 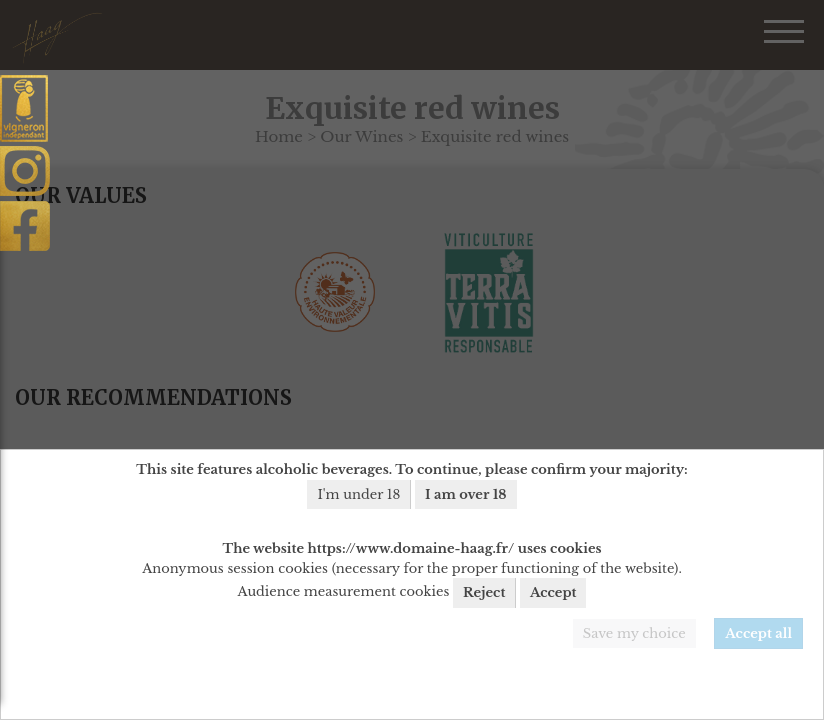 I want to click on I'm under 18, so click(x=358, y=494).